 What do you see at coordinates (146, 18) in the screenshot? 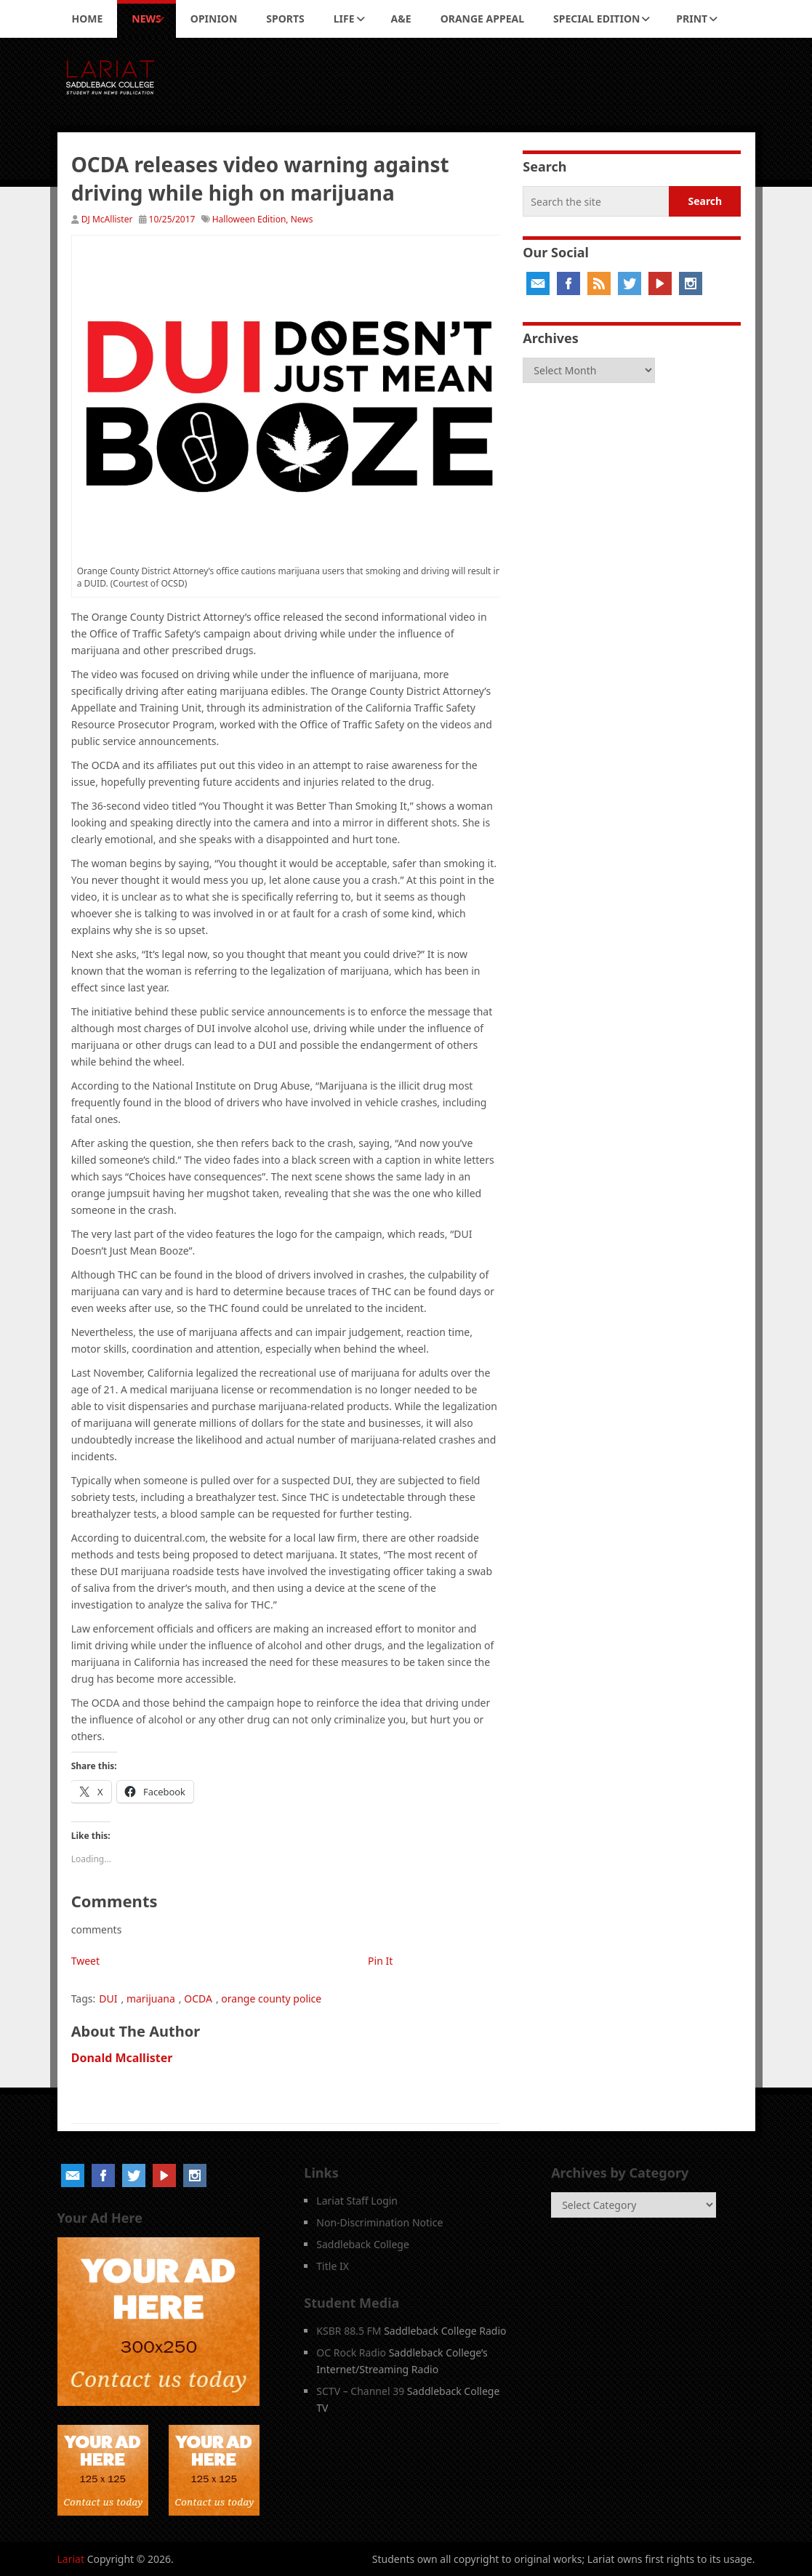
I see `News` at bounding box center [146, 18].